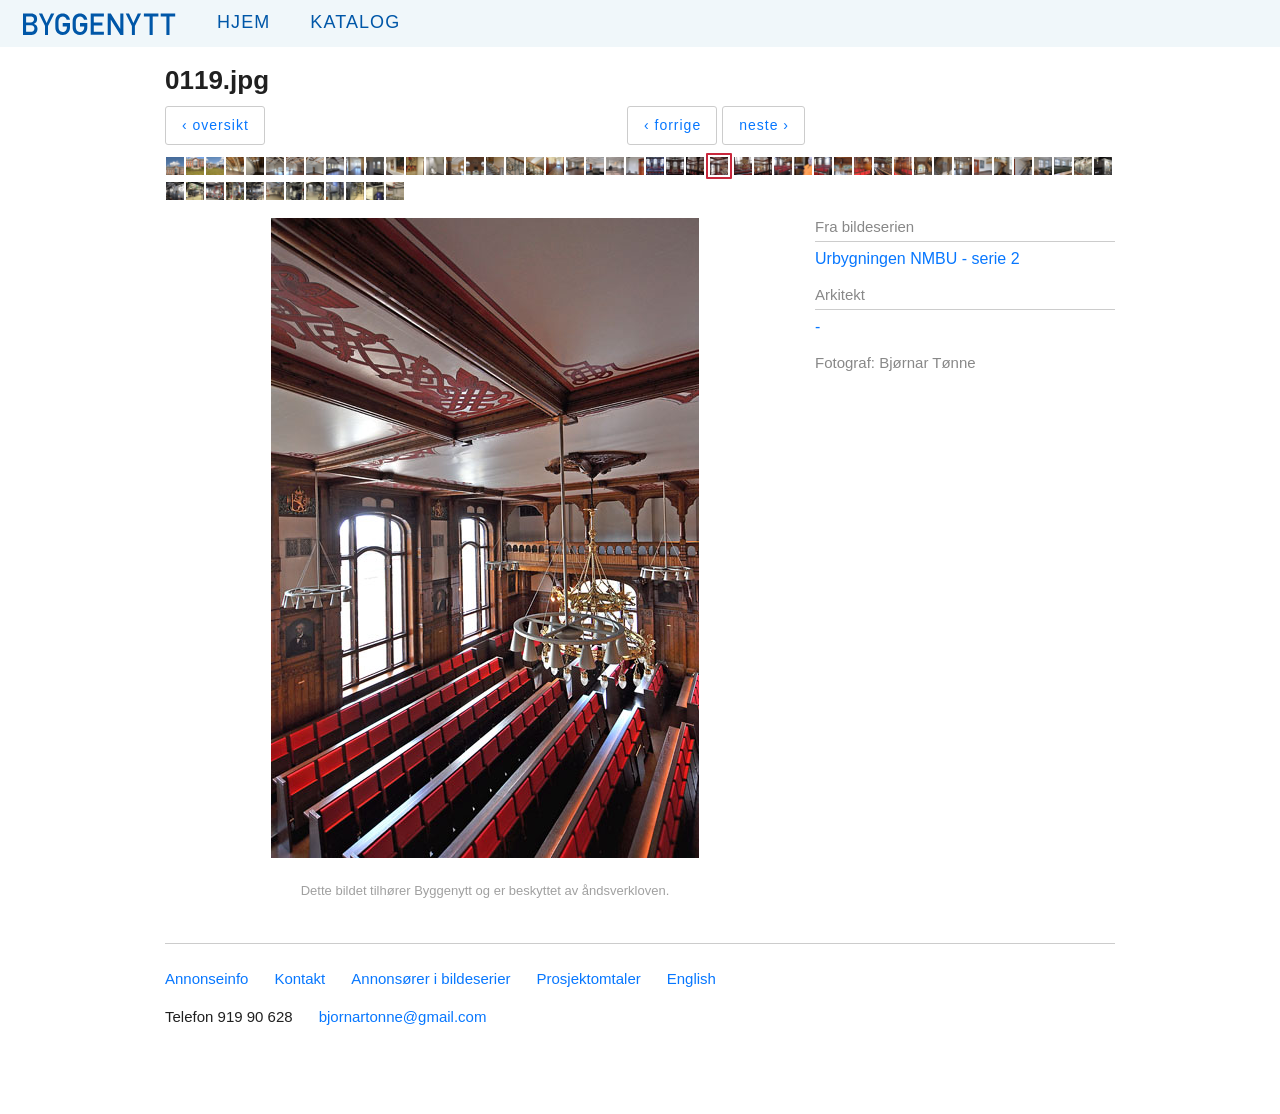  Describe the element at coordinates (403, 1016) in the screenshot. I see `bjornartonne@gmail.com` at that location.